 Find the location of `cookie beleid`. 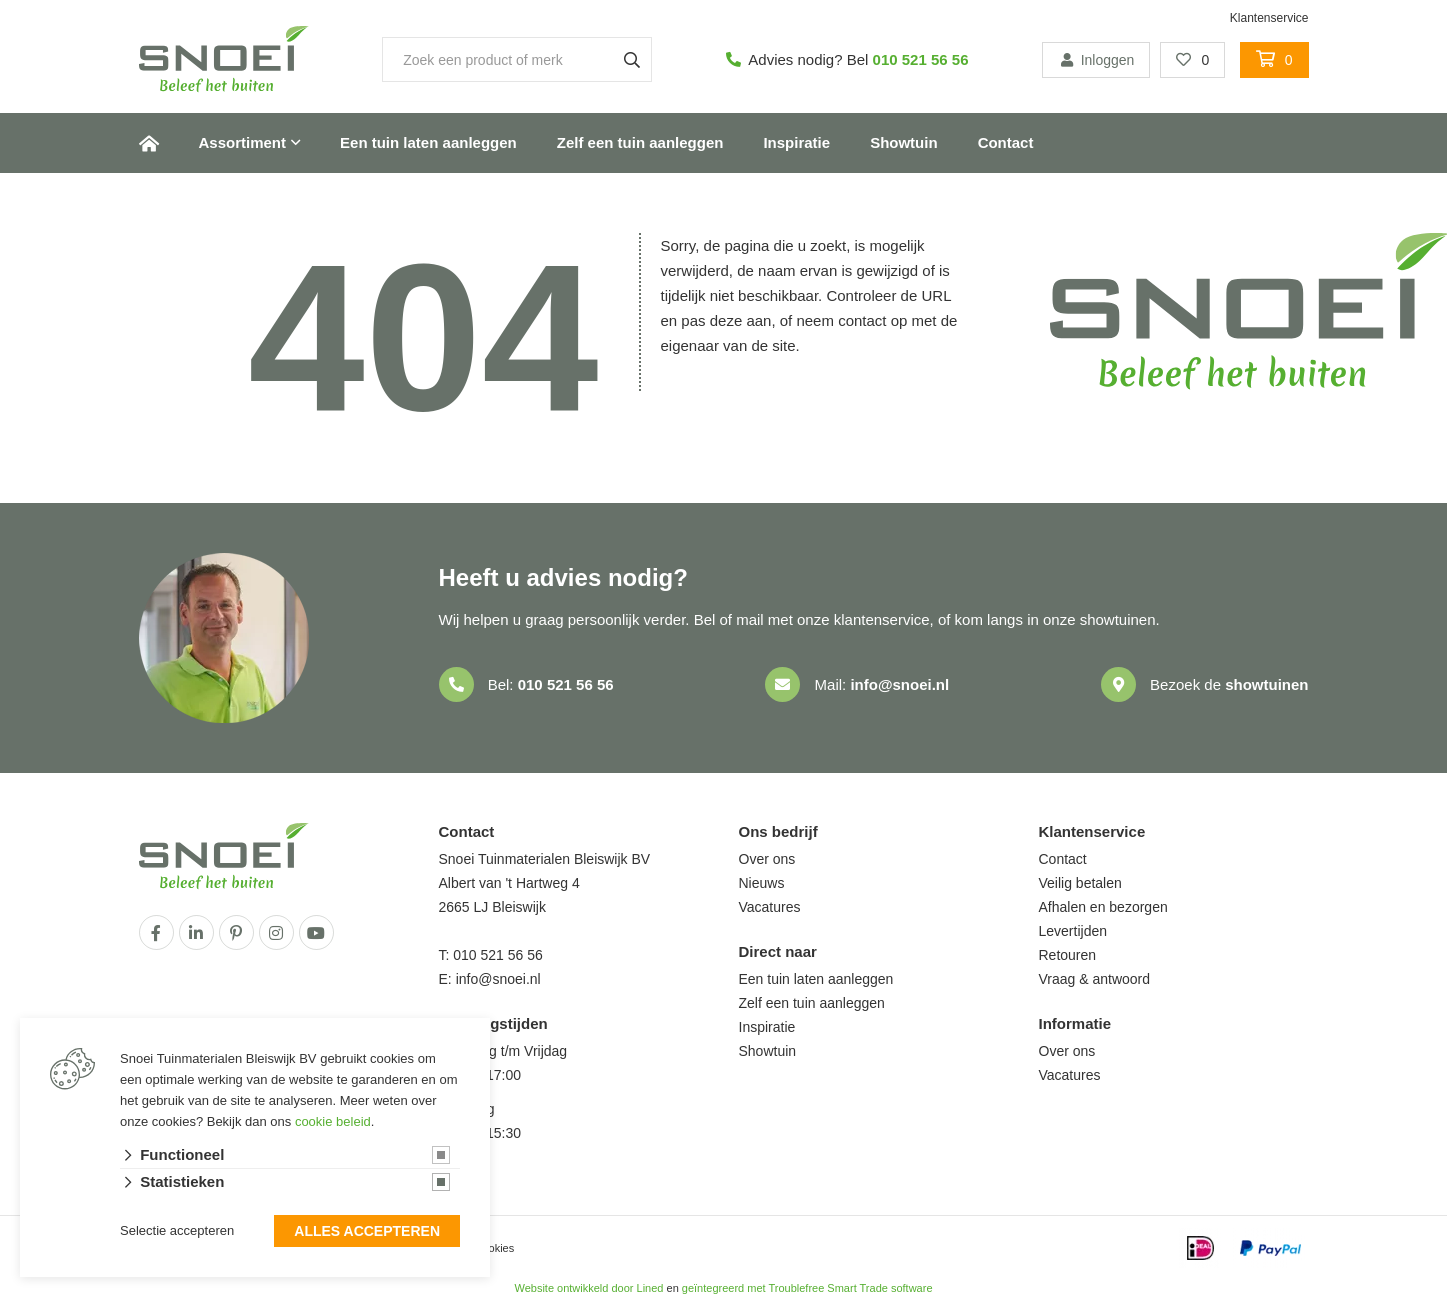

cookie beleid is located at coordinates (333, 1123).